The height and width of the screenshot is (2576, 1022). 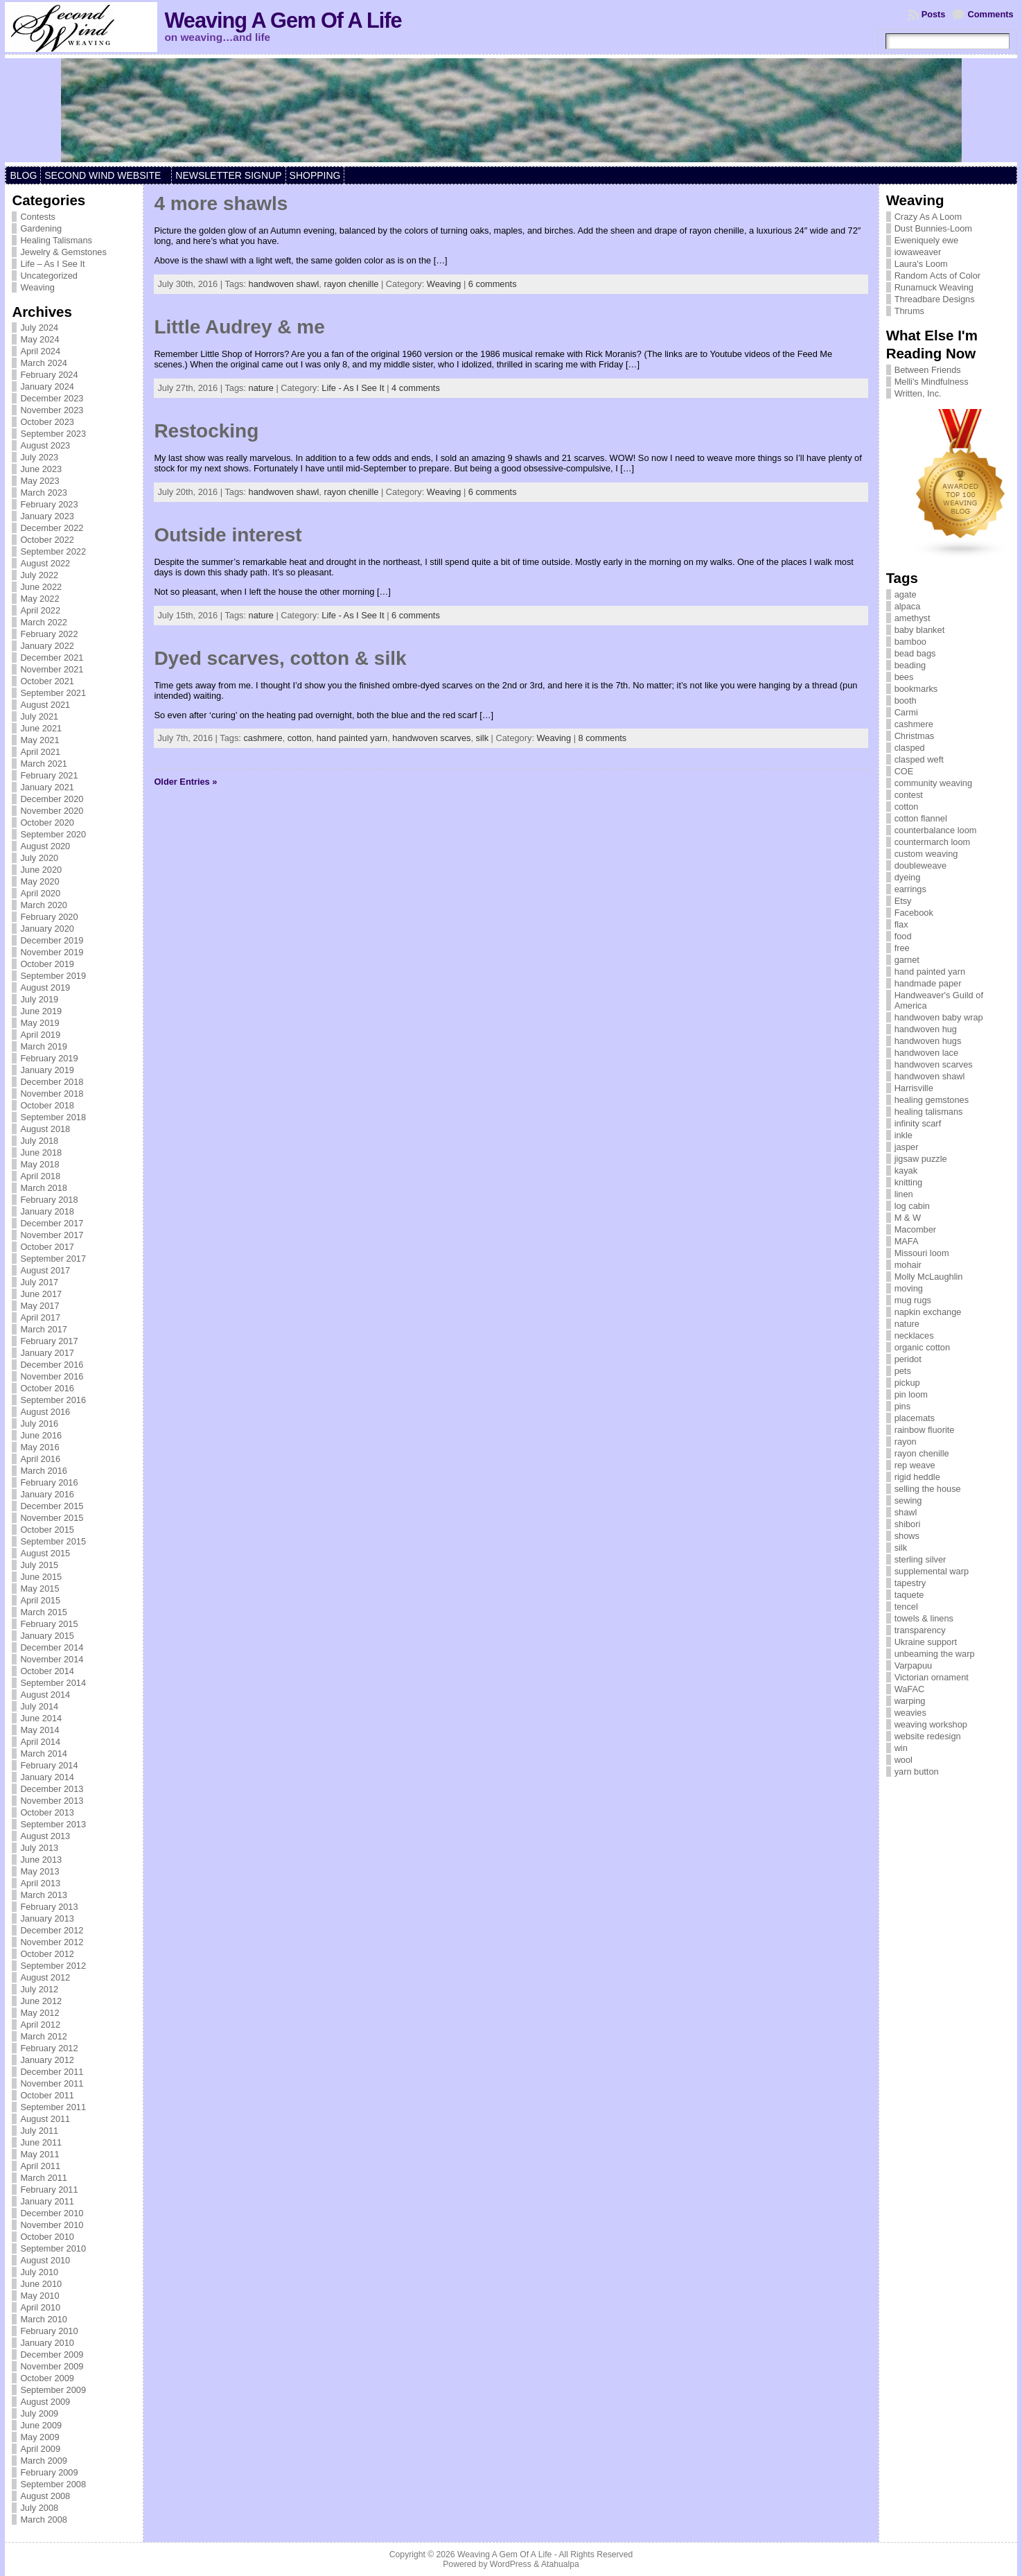 I want to click on September 2014, so click(x=53, y=1683).